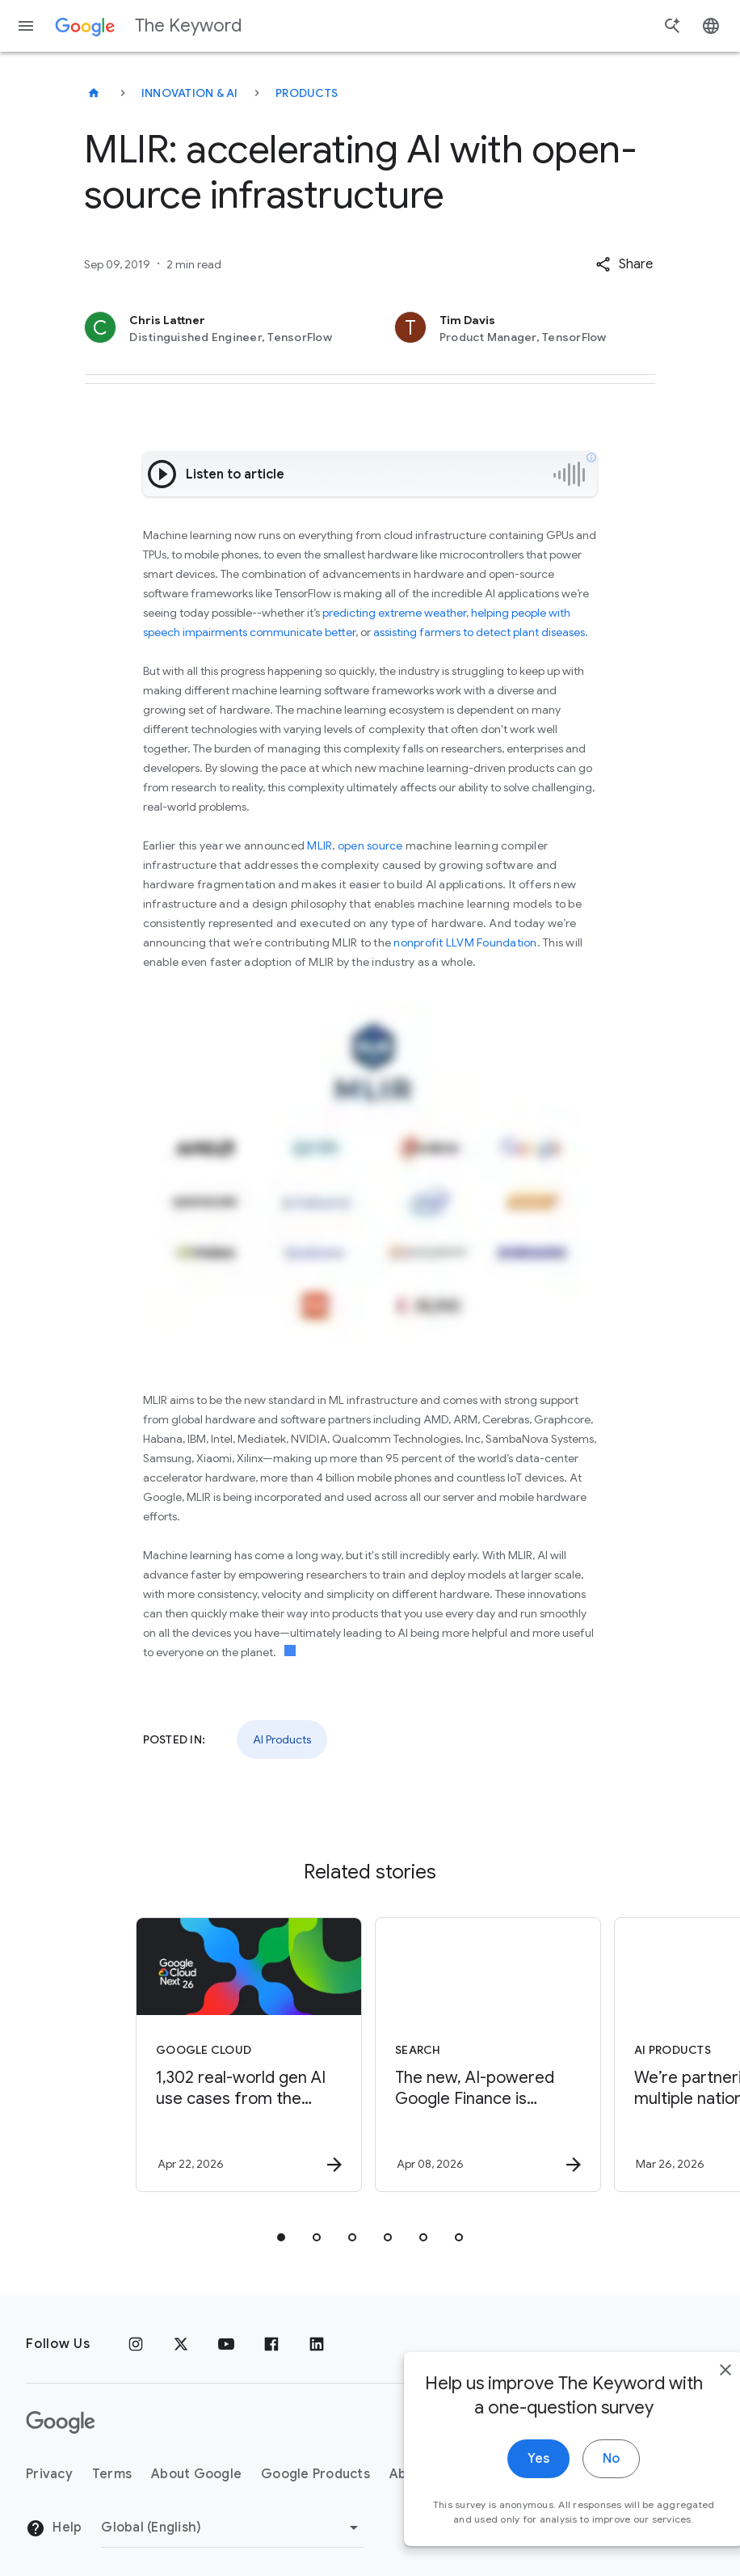 Image resolution: width=740 pixels, height=2576 pixels. Describe the element at coordinates (479, 632) in the screenshot. I see `assisting farmers to detect plant diseases` at that location.